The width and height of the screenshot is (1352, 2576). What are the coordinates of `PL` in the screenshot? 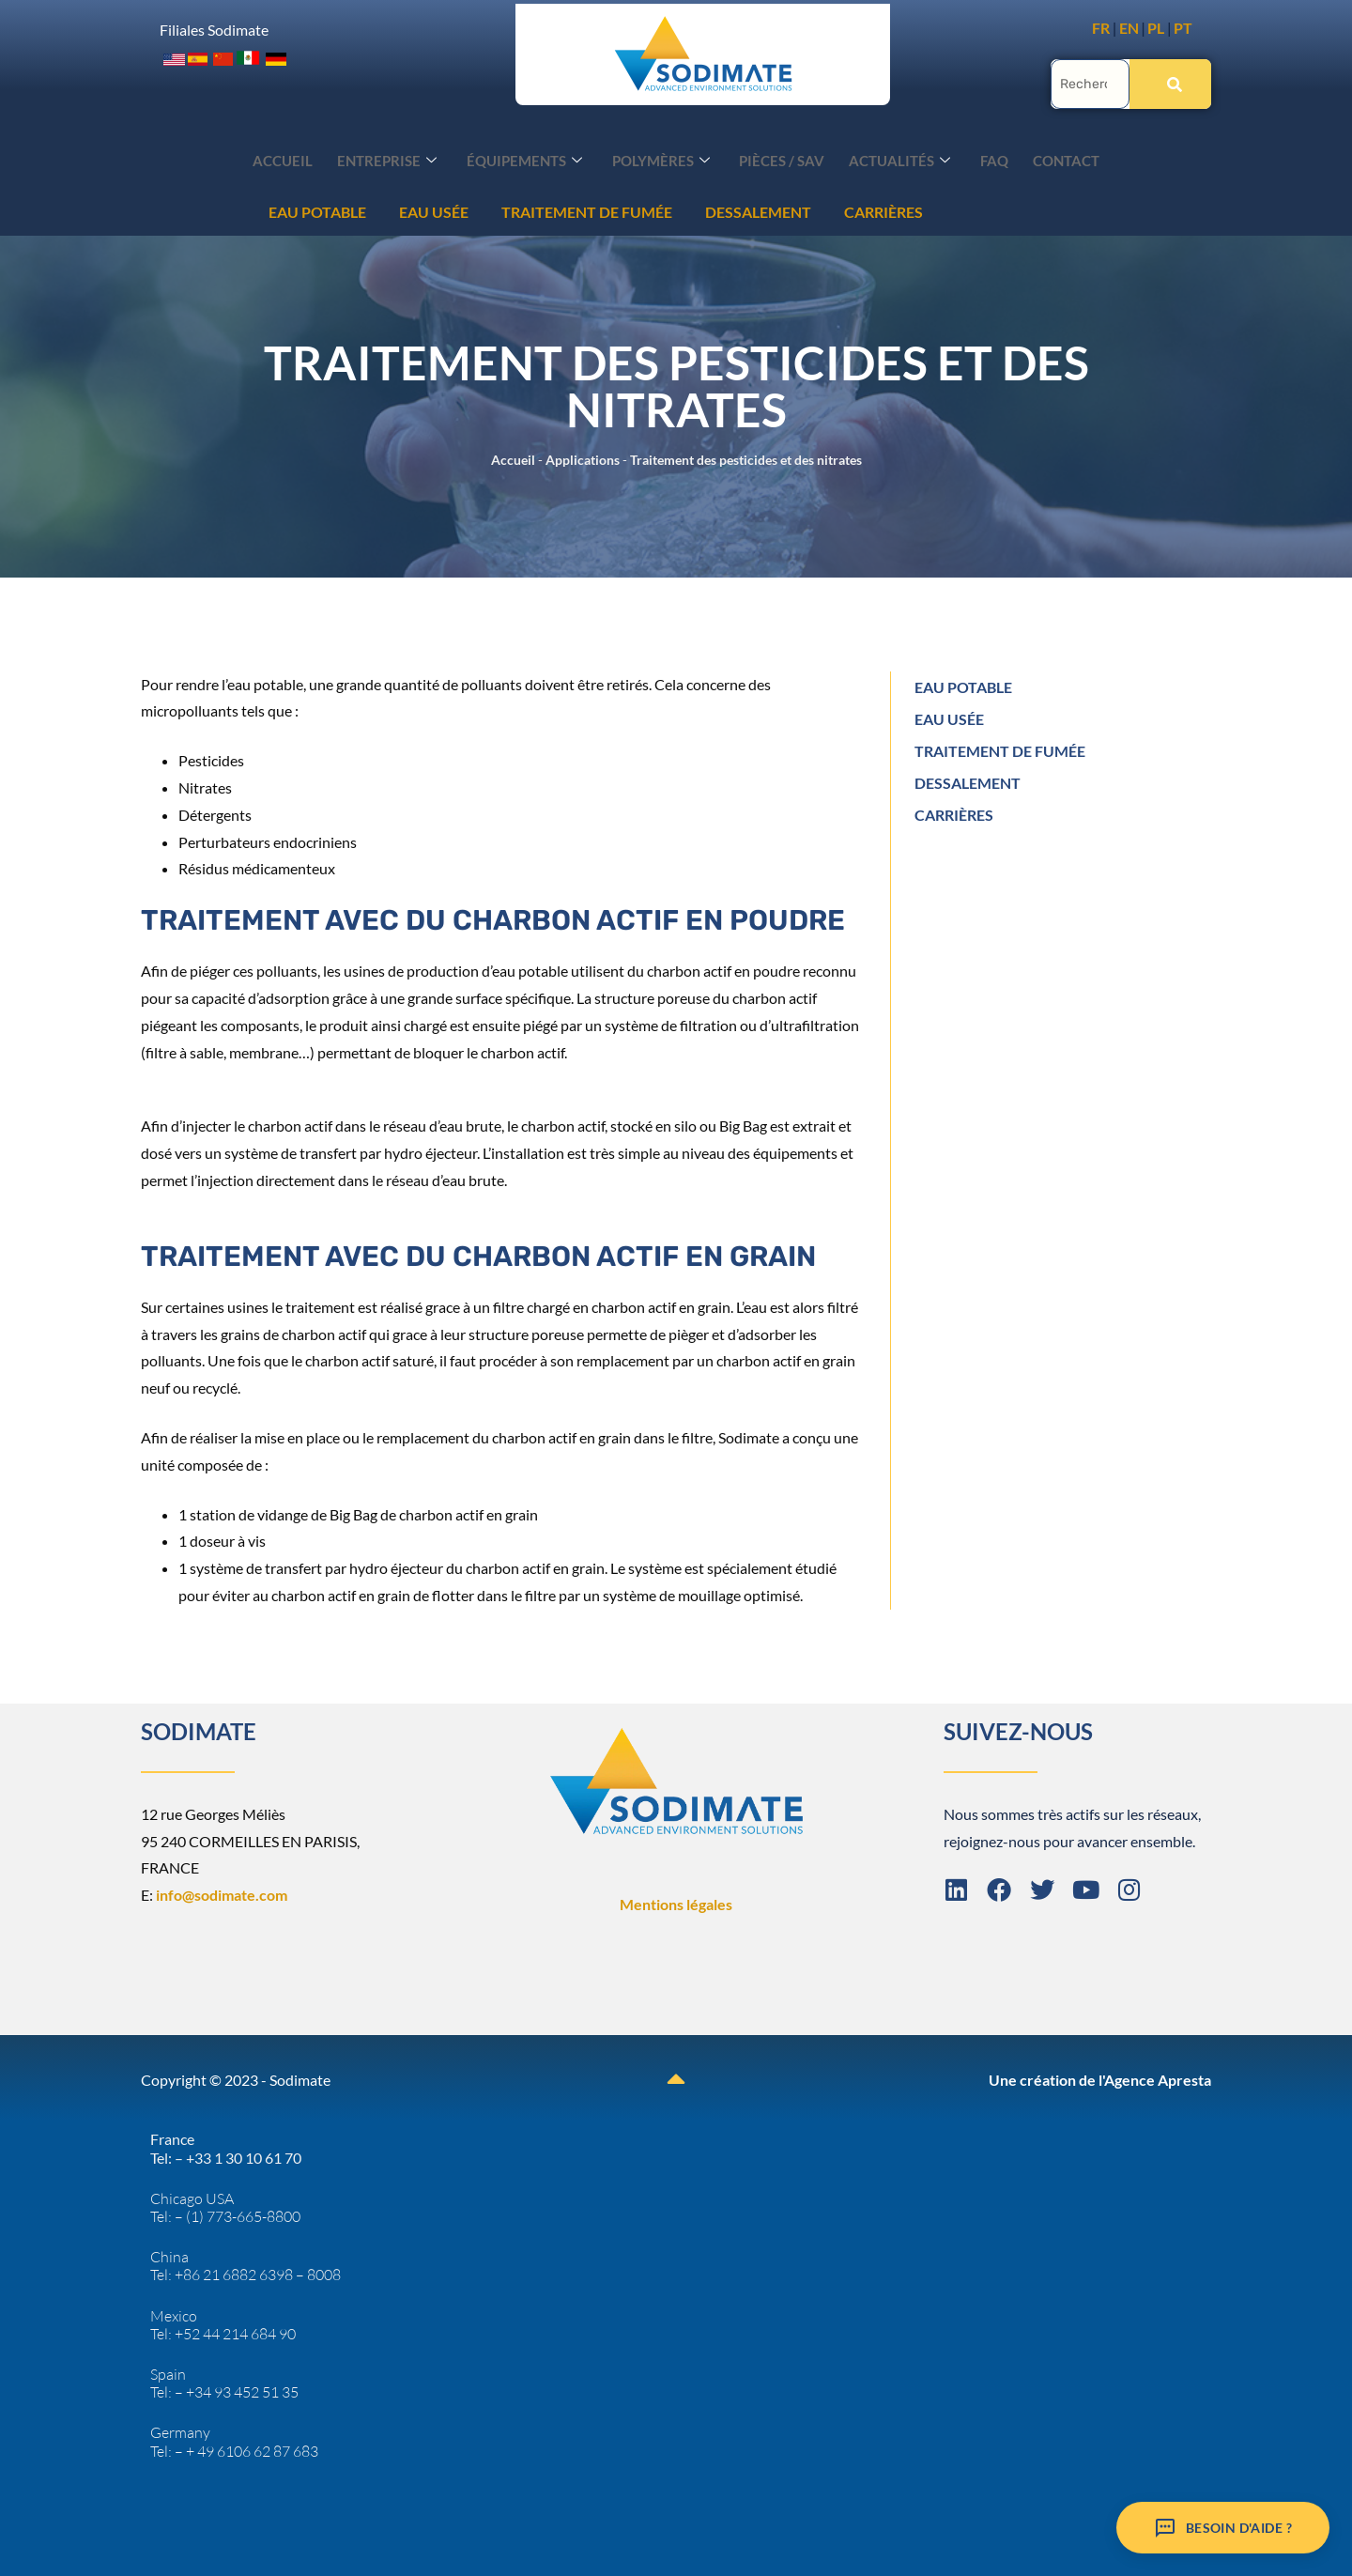 It's located at (1155, 28).